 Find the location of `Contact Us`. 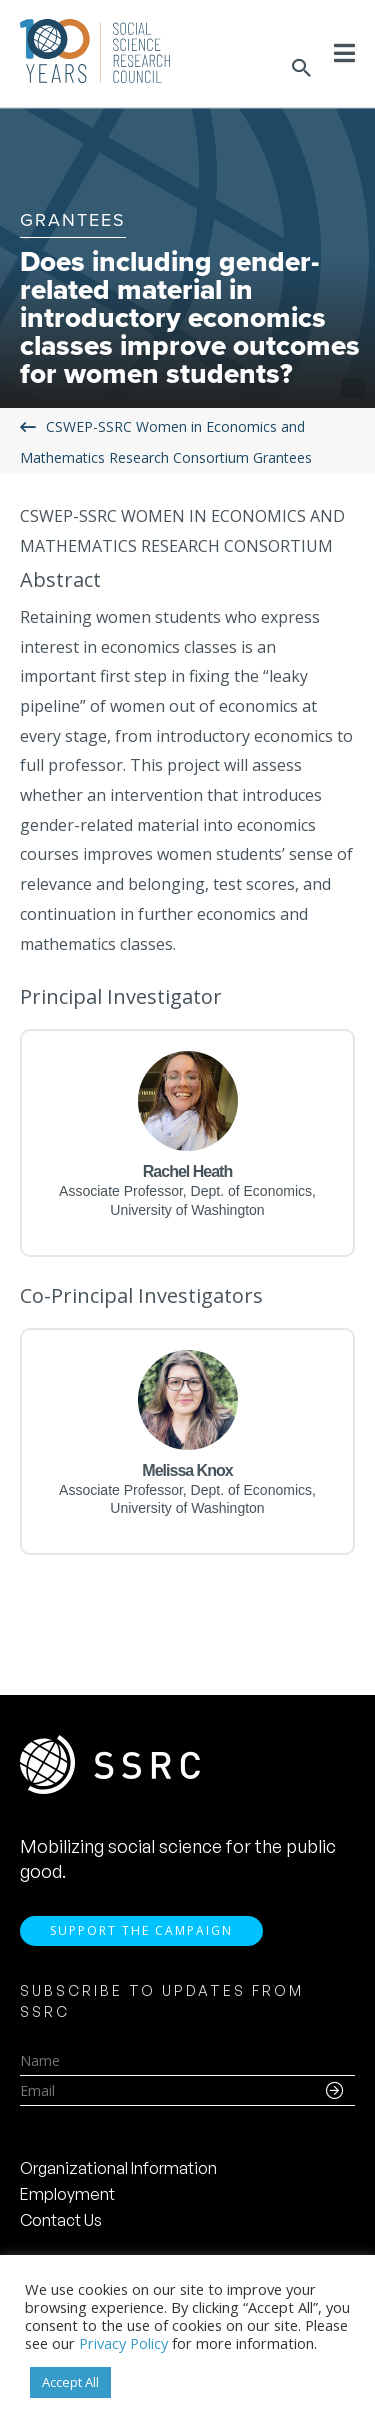

Contact Us is located at coordinates (61, 2220).